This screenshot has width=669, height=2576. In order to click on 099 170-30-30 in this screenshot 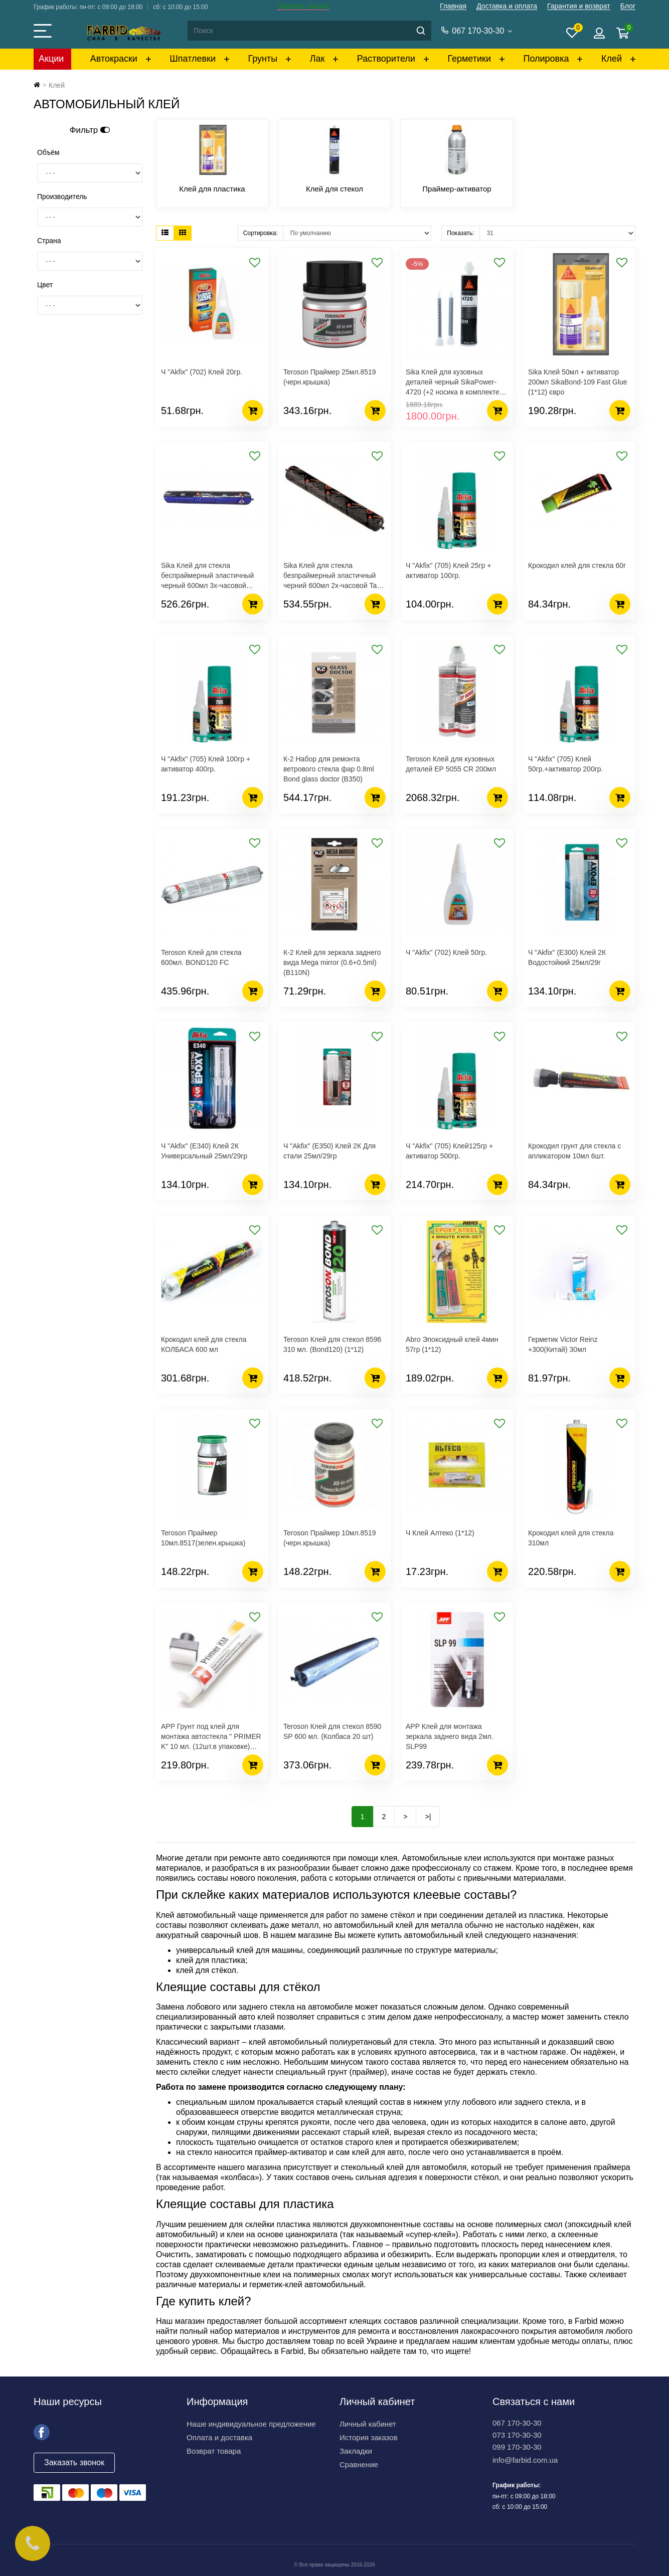, I will do `click(517, 2447)`.